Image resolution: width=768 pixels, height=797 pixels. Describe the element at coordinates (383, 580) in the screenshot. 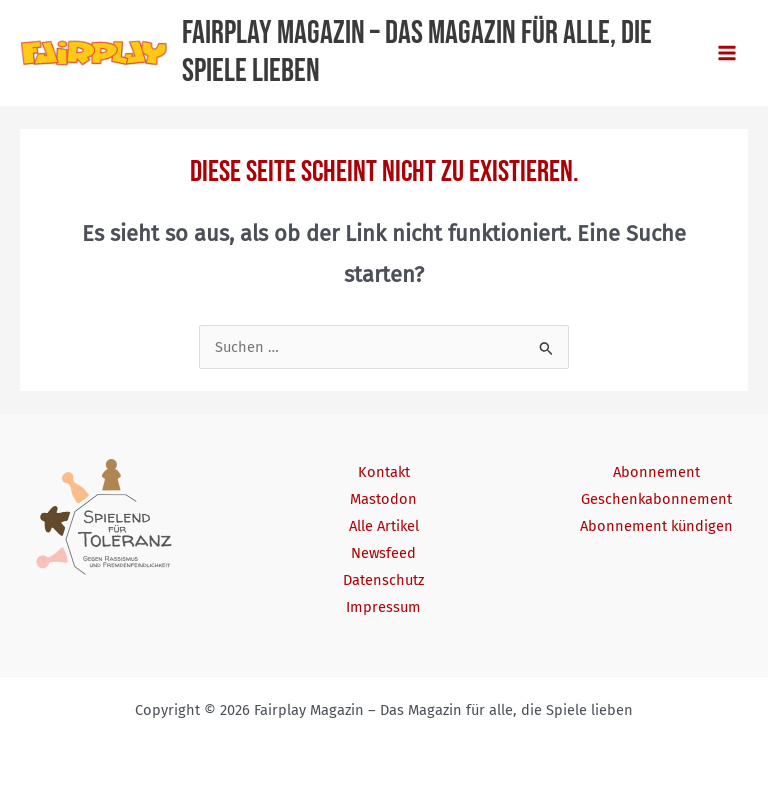

I see `Datenschutz` at that location.